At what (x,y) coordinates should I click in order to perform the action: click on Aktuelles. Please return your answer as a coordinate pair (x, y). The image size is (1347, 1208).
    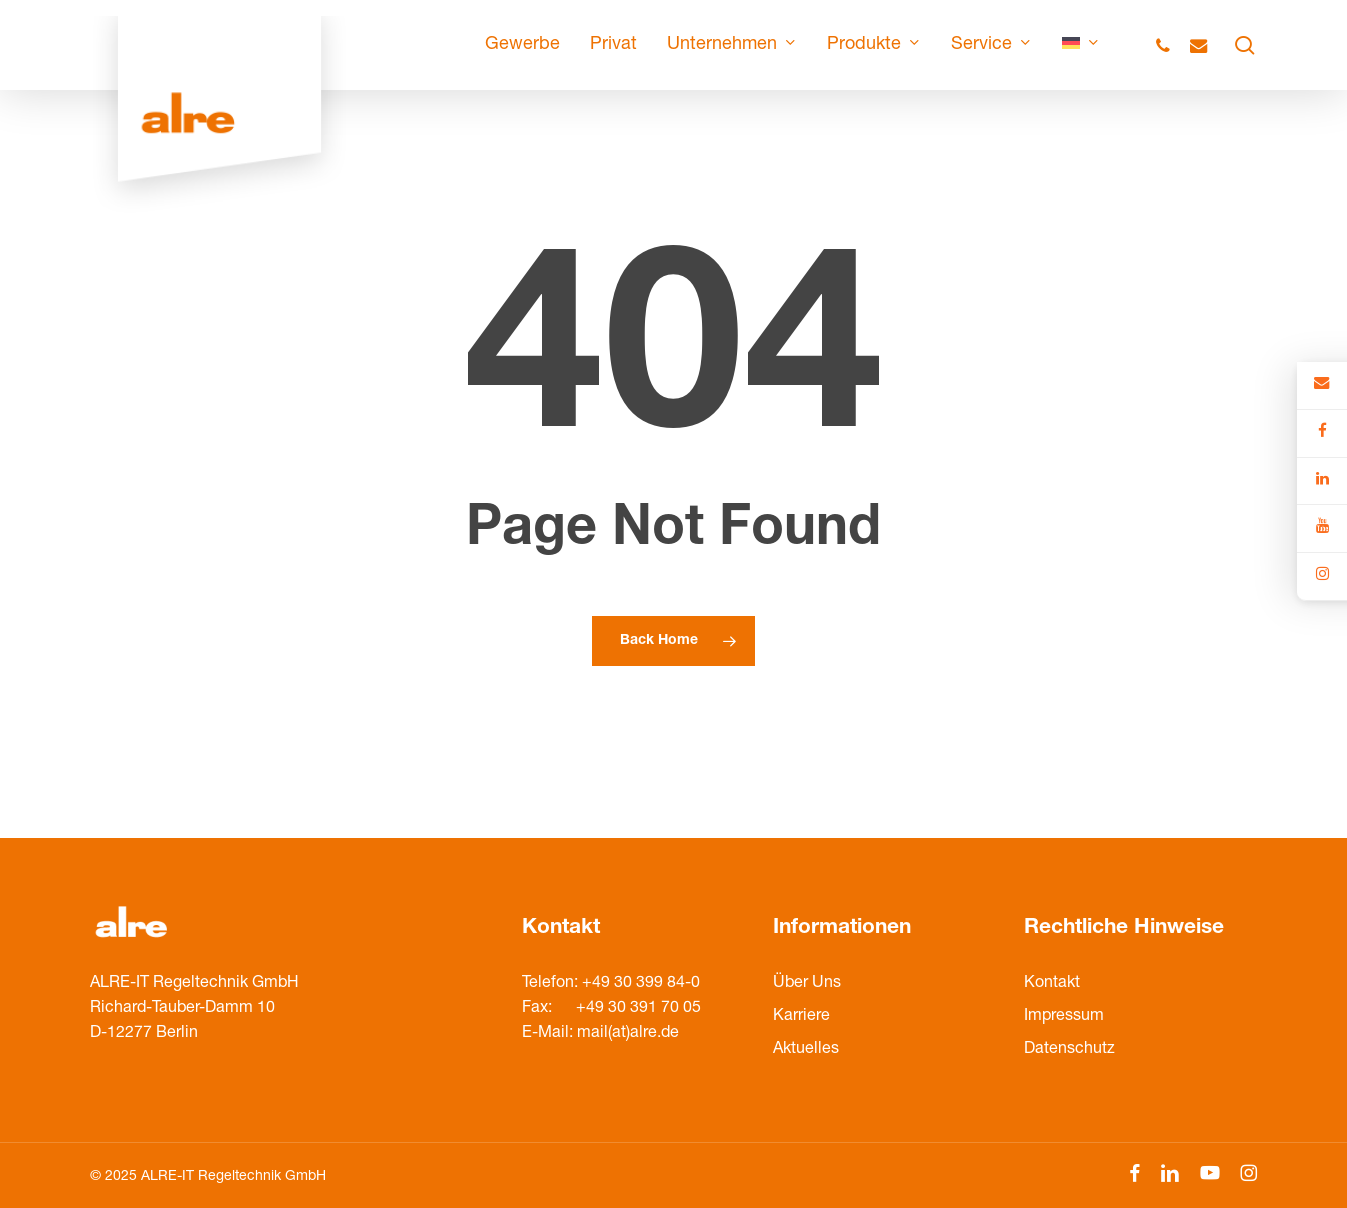
    Looking at the image, I should click on (806, 1050).